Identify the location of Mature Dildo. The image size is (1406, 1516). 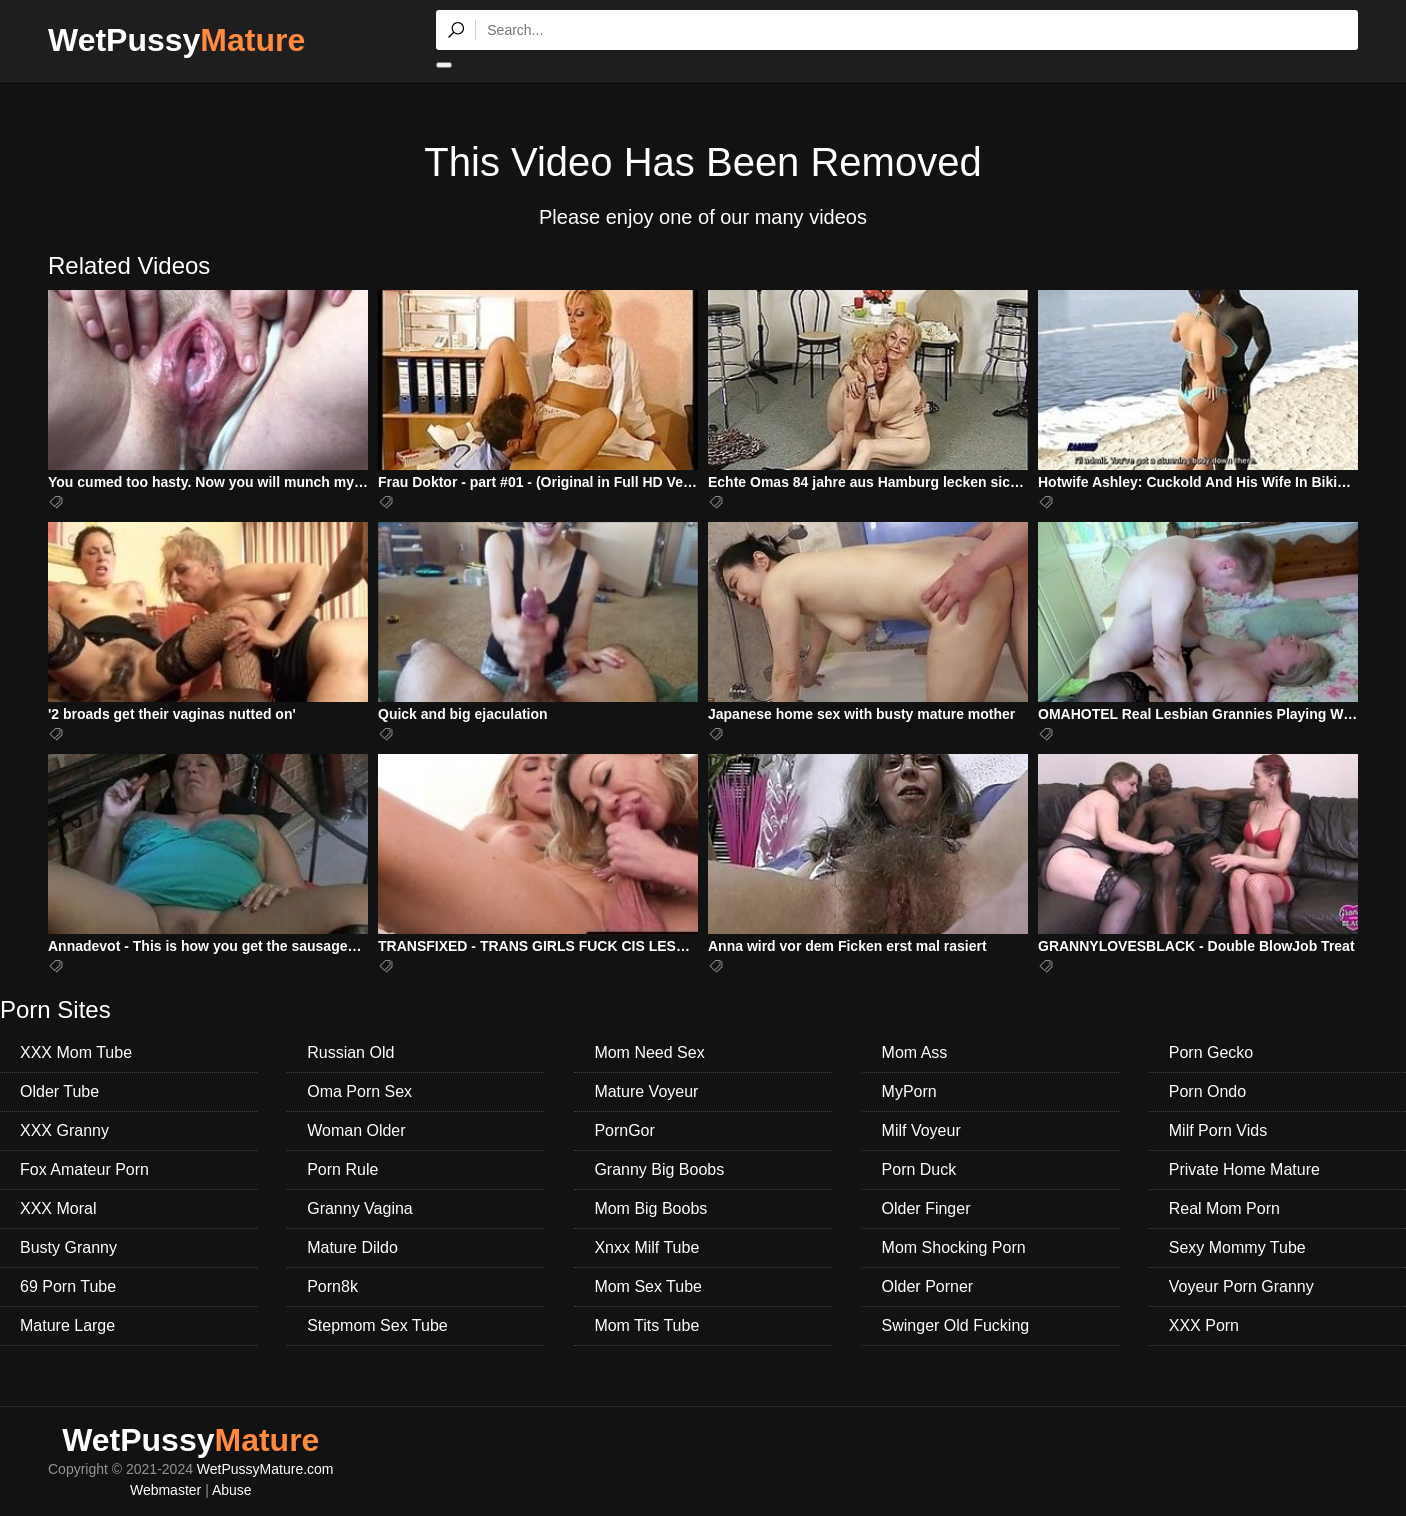
(352, 1247).